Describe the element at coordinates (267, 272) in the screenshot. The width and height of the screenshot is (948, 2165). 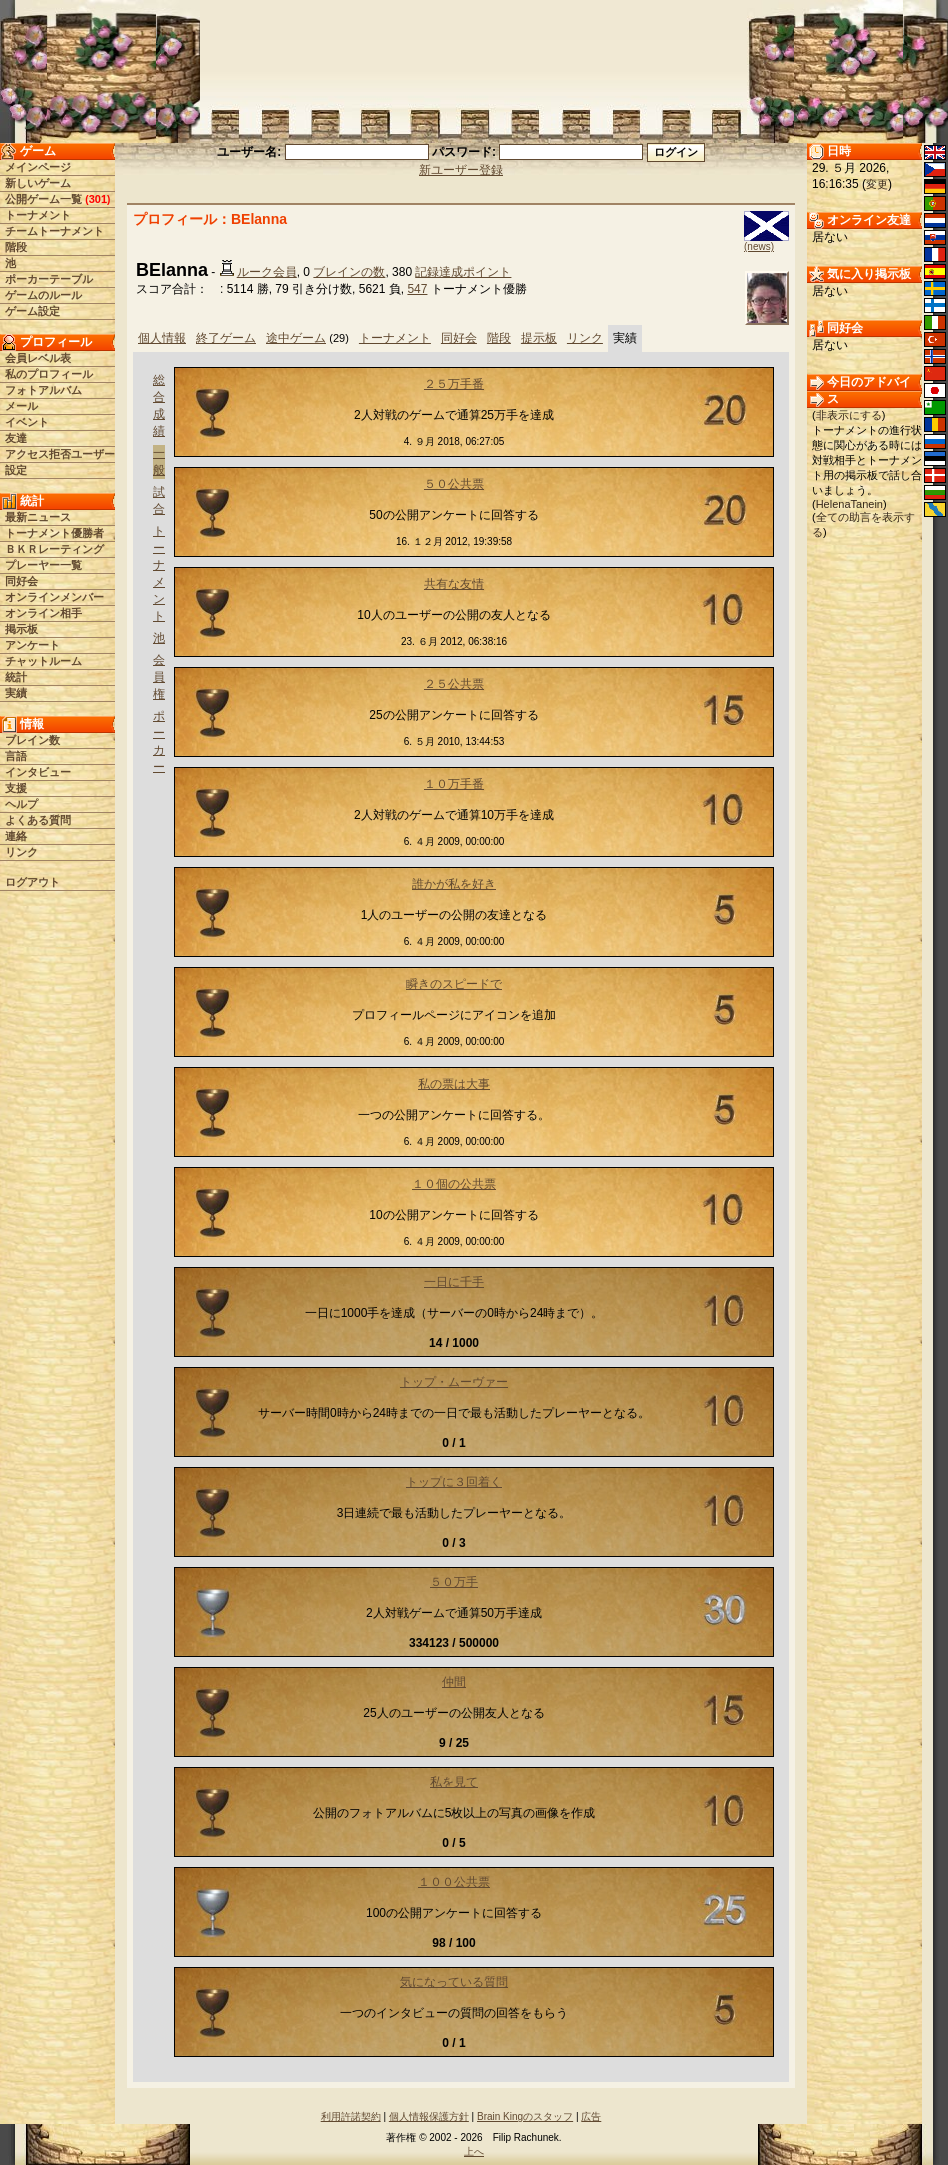
I see `ルーク会員` at that location.